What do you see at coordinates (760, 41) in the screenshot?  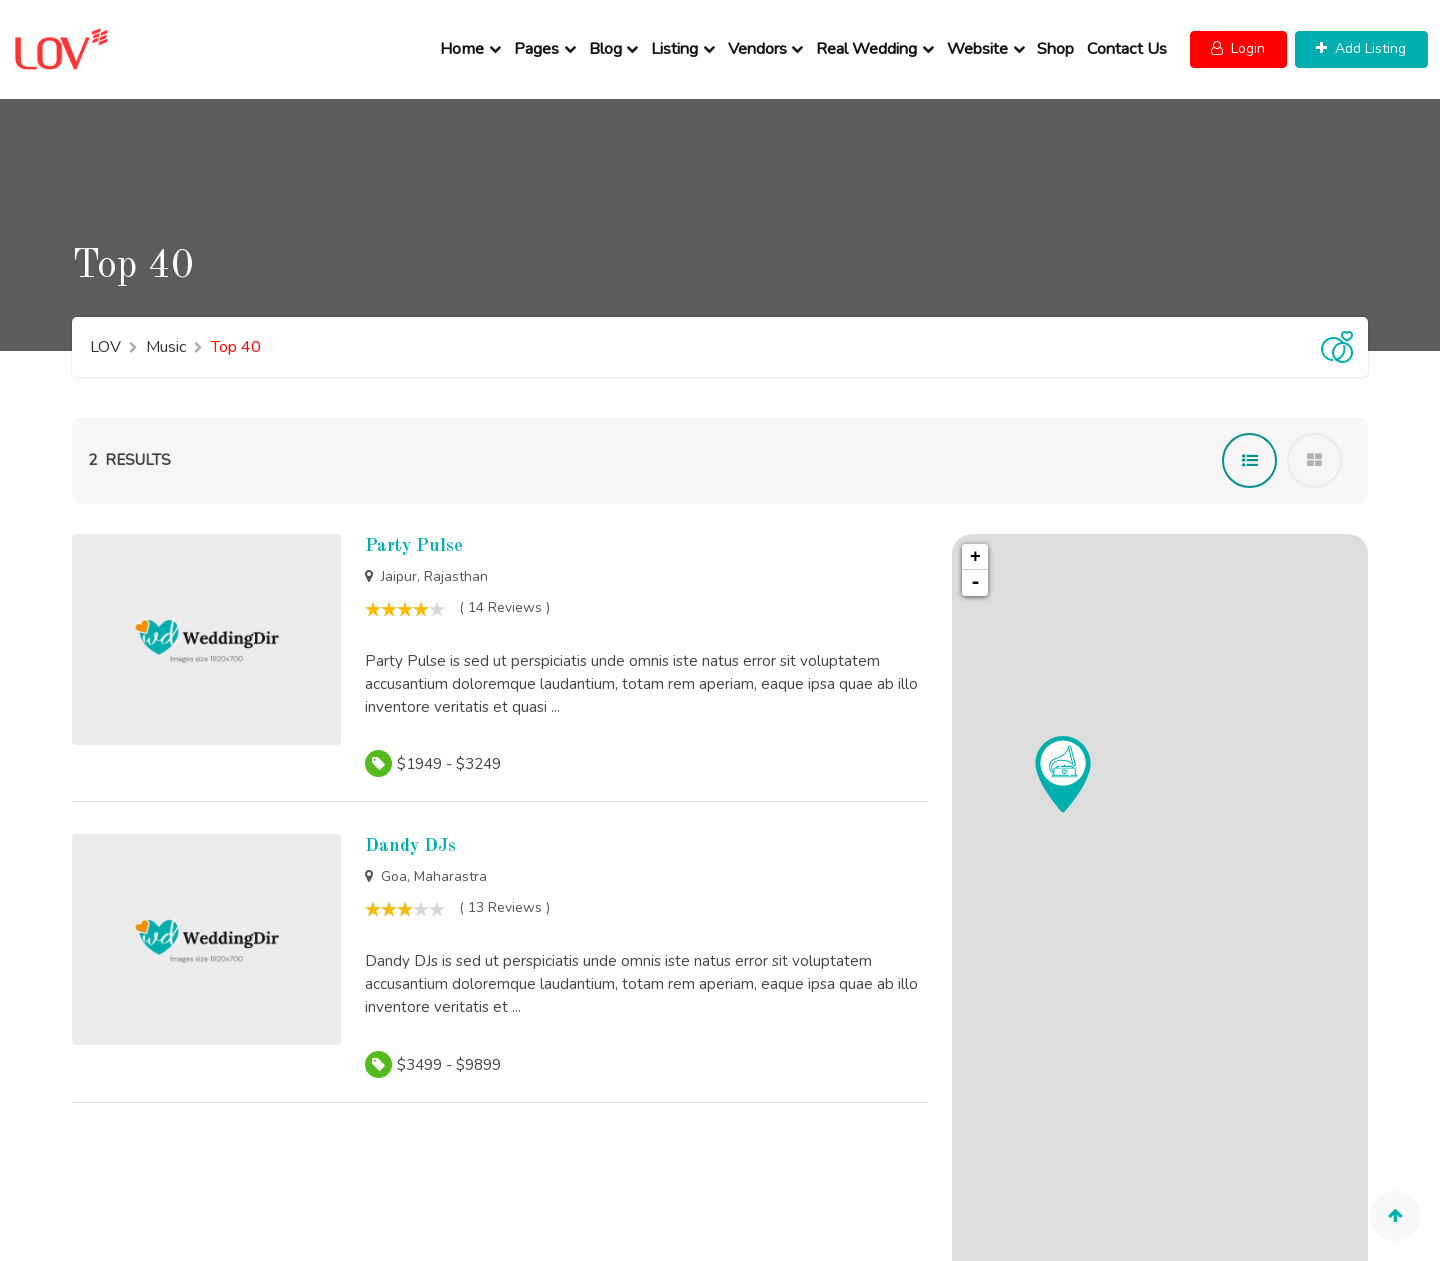 I see `Vendors` at bounding box center [760, 41].